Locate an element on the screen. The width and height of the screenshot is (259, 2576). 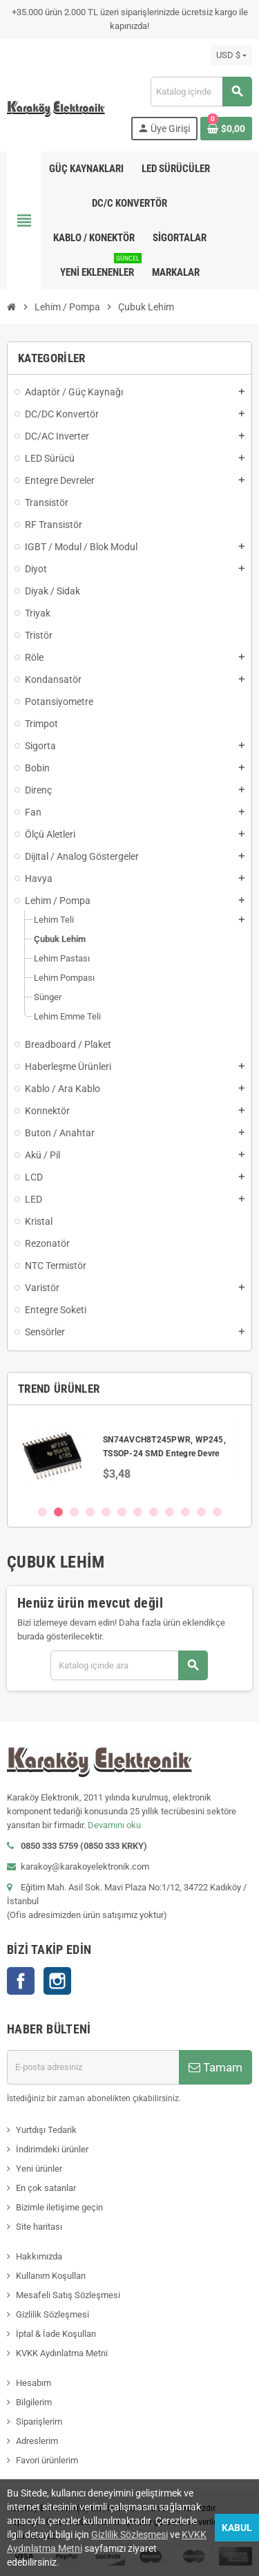
4 [button] is located at coordinates (90, 1511).